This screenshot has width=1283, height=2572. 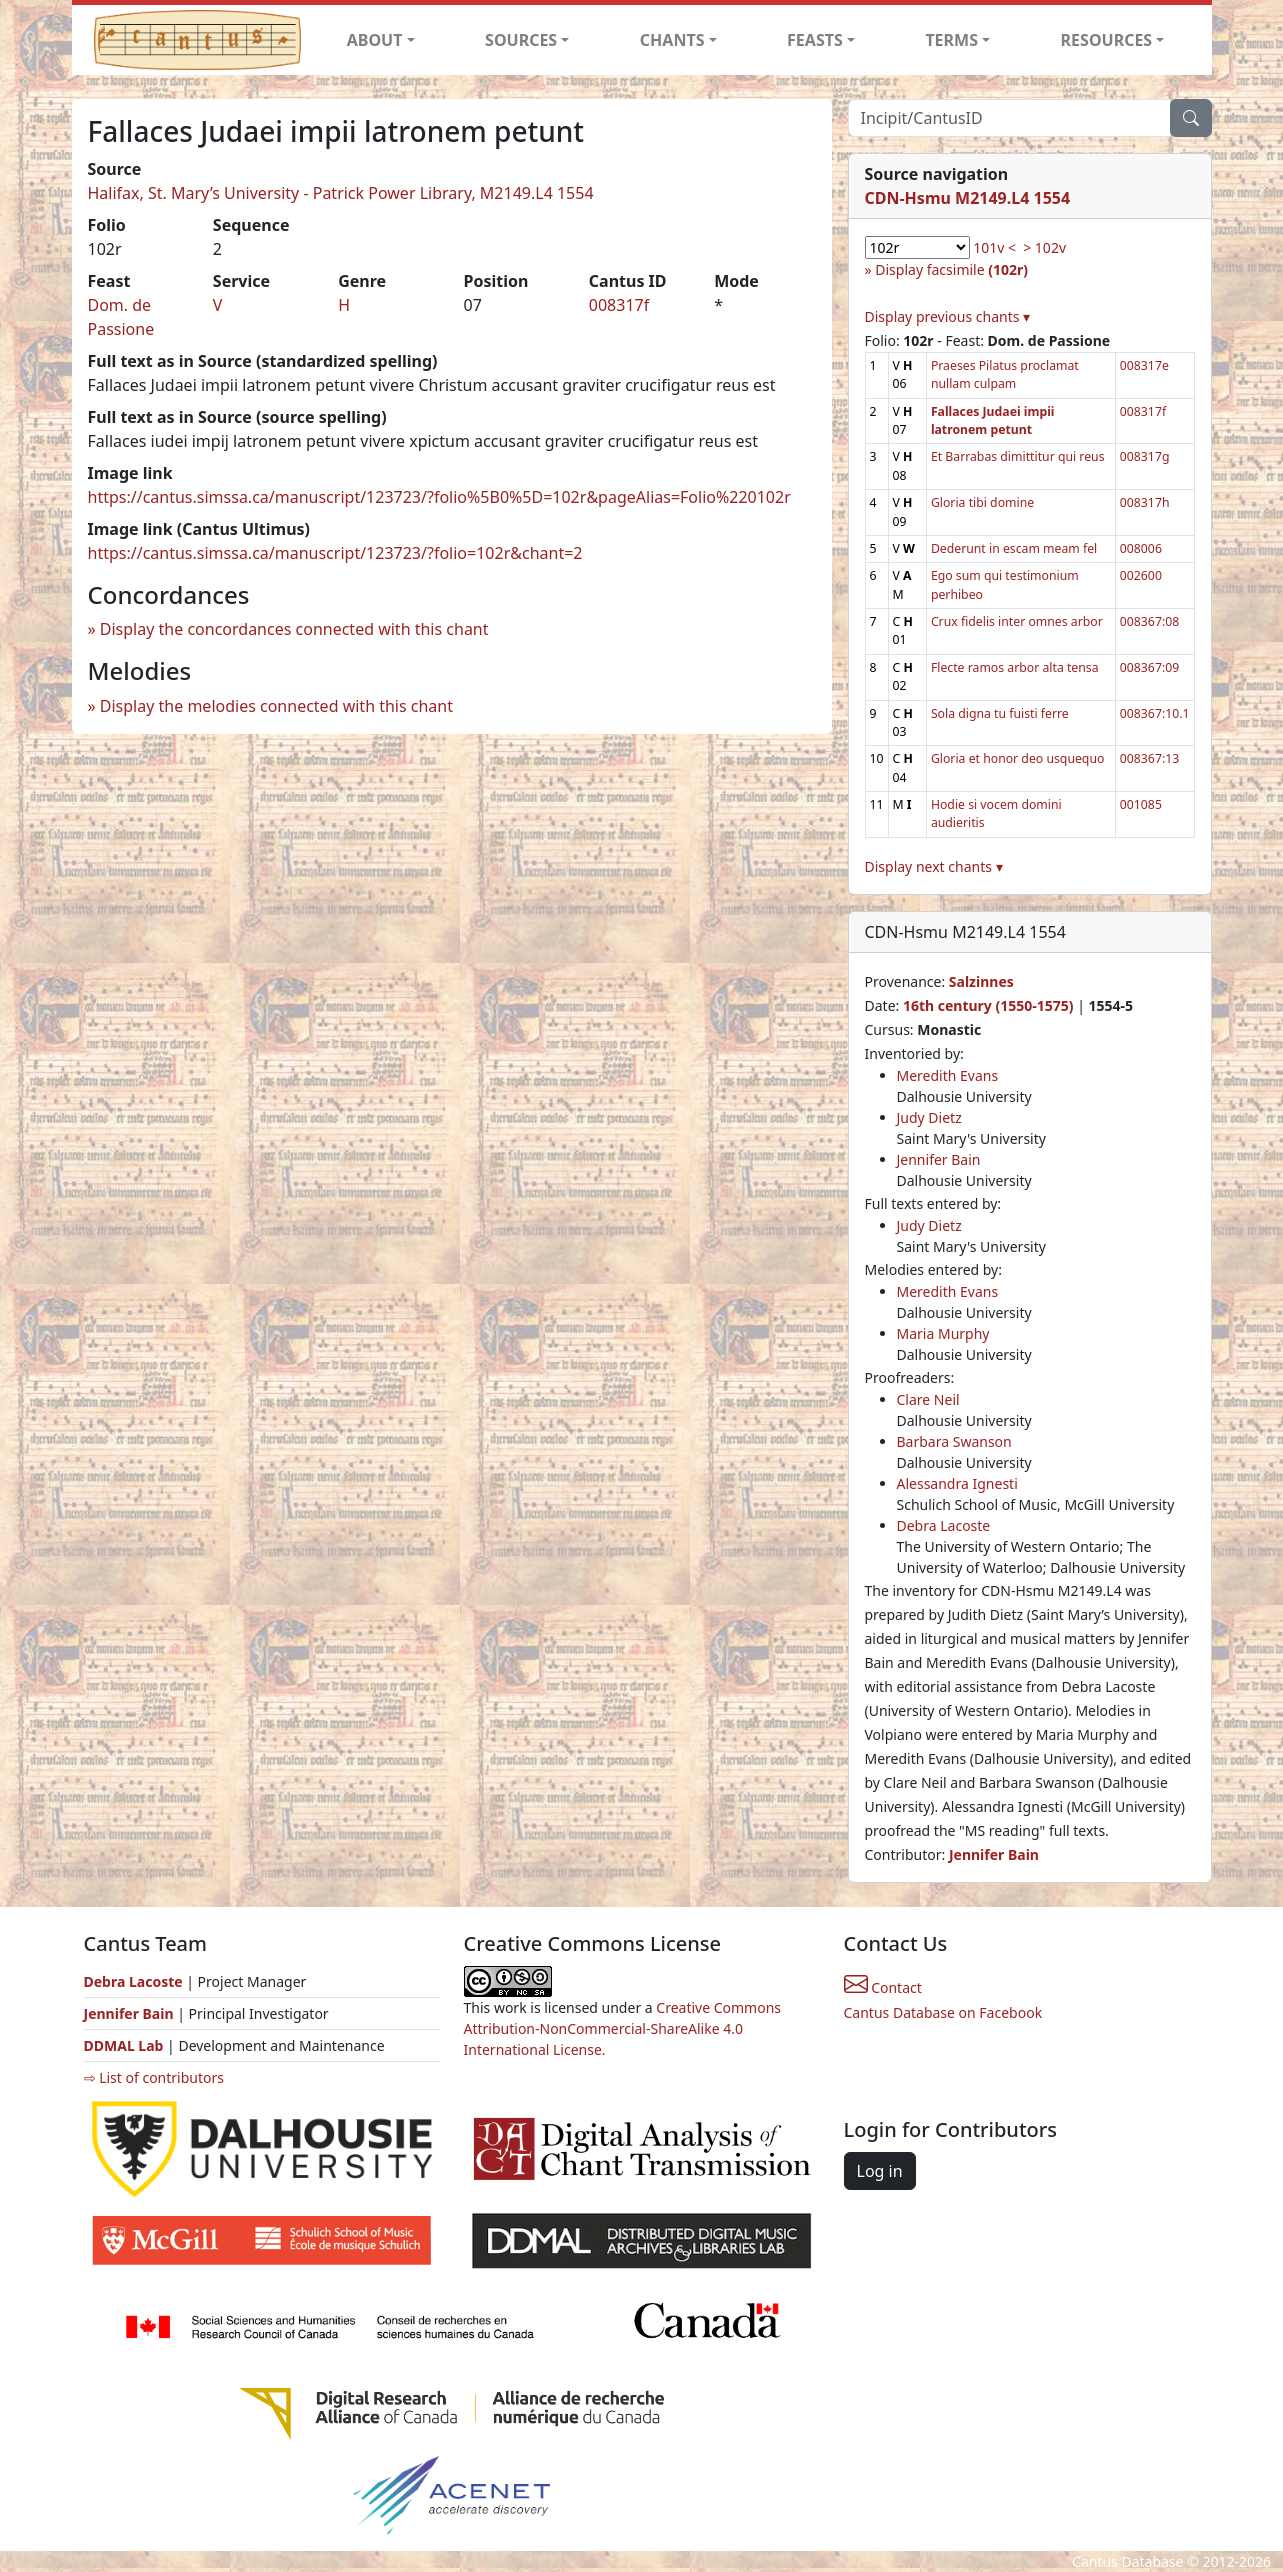 I want to click on 16th century (1550-1575), so click(x=988, y=1005).